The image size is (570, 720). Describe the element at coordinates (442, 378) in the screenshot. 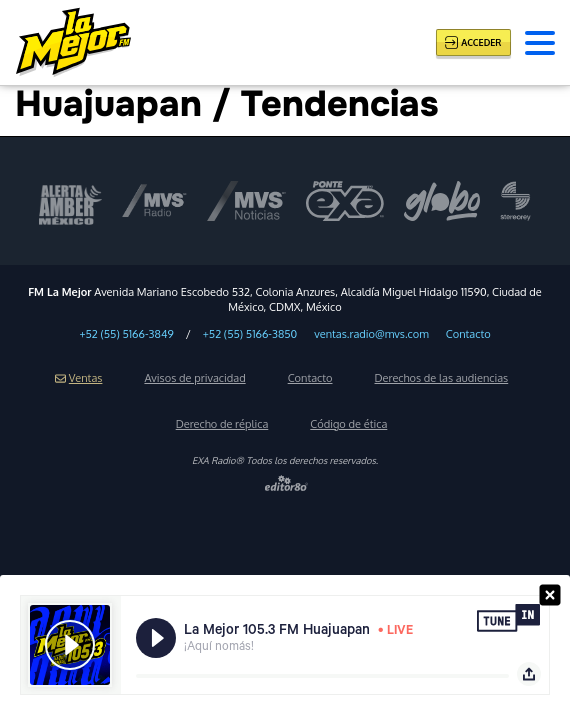

I see `Derechos de las audiencias` at that location.